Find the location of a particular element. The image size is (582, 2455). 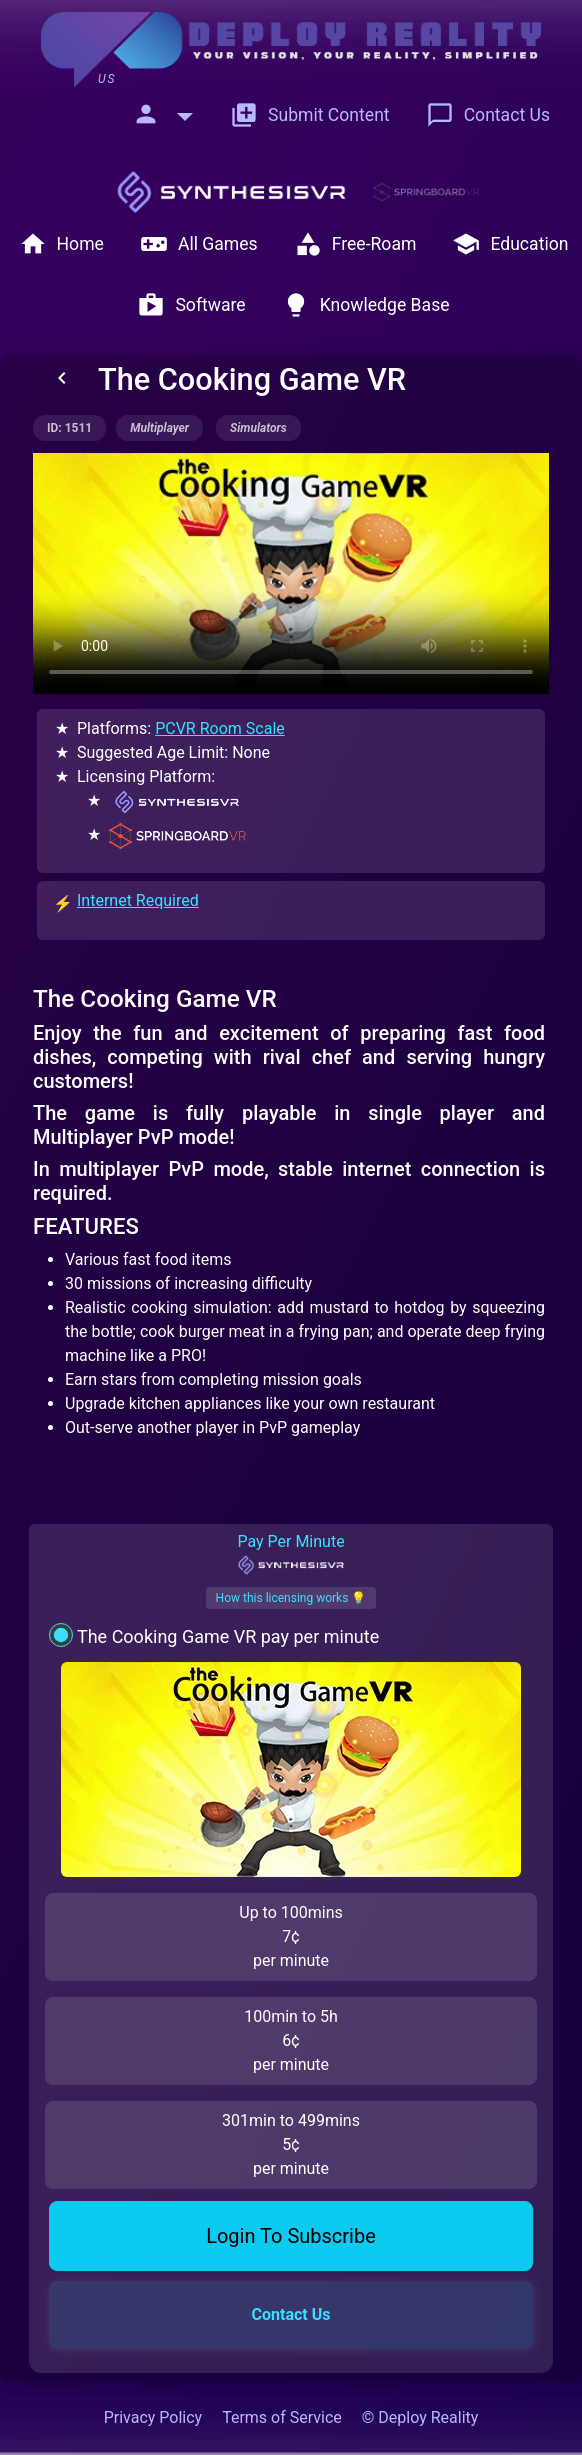

multiplayer is located at coordinates (159, 428).